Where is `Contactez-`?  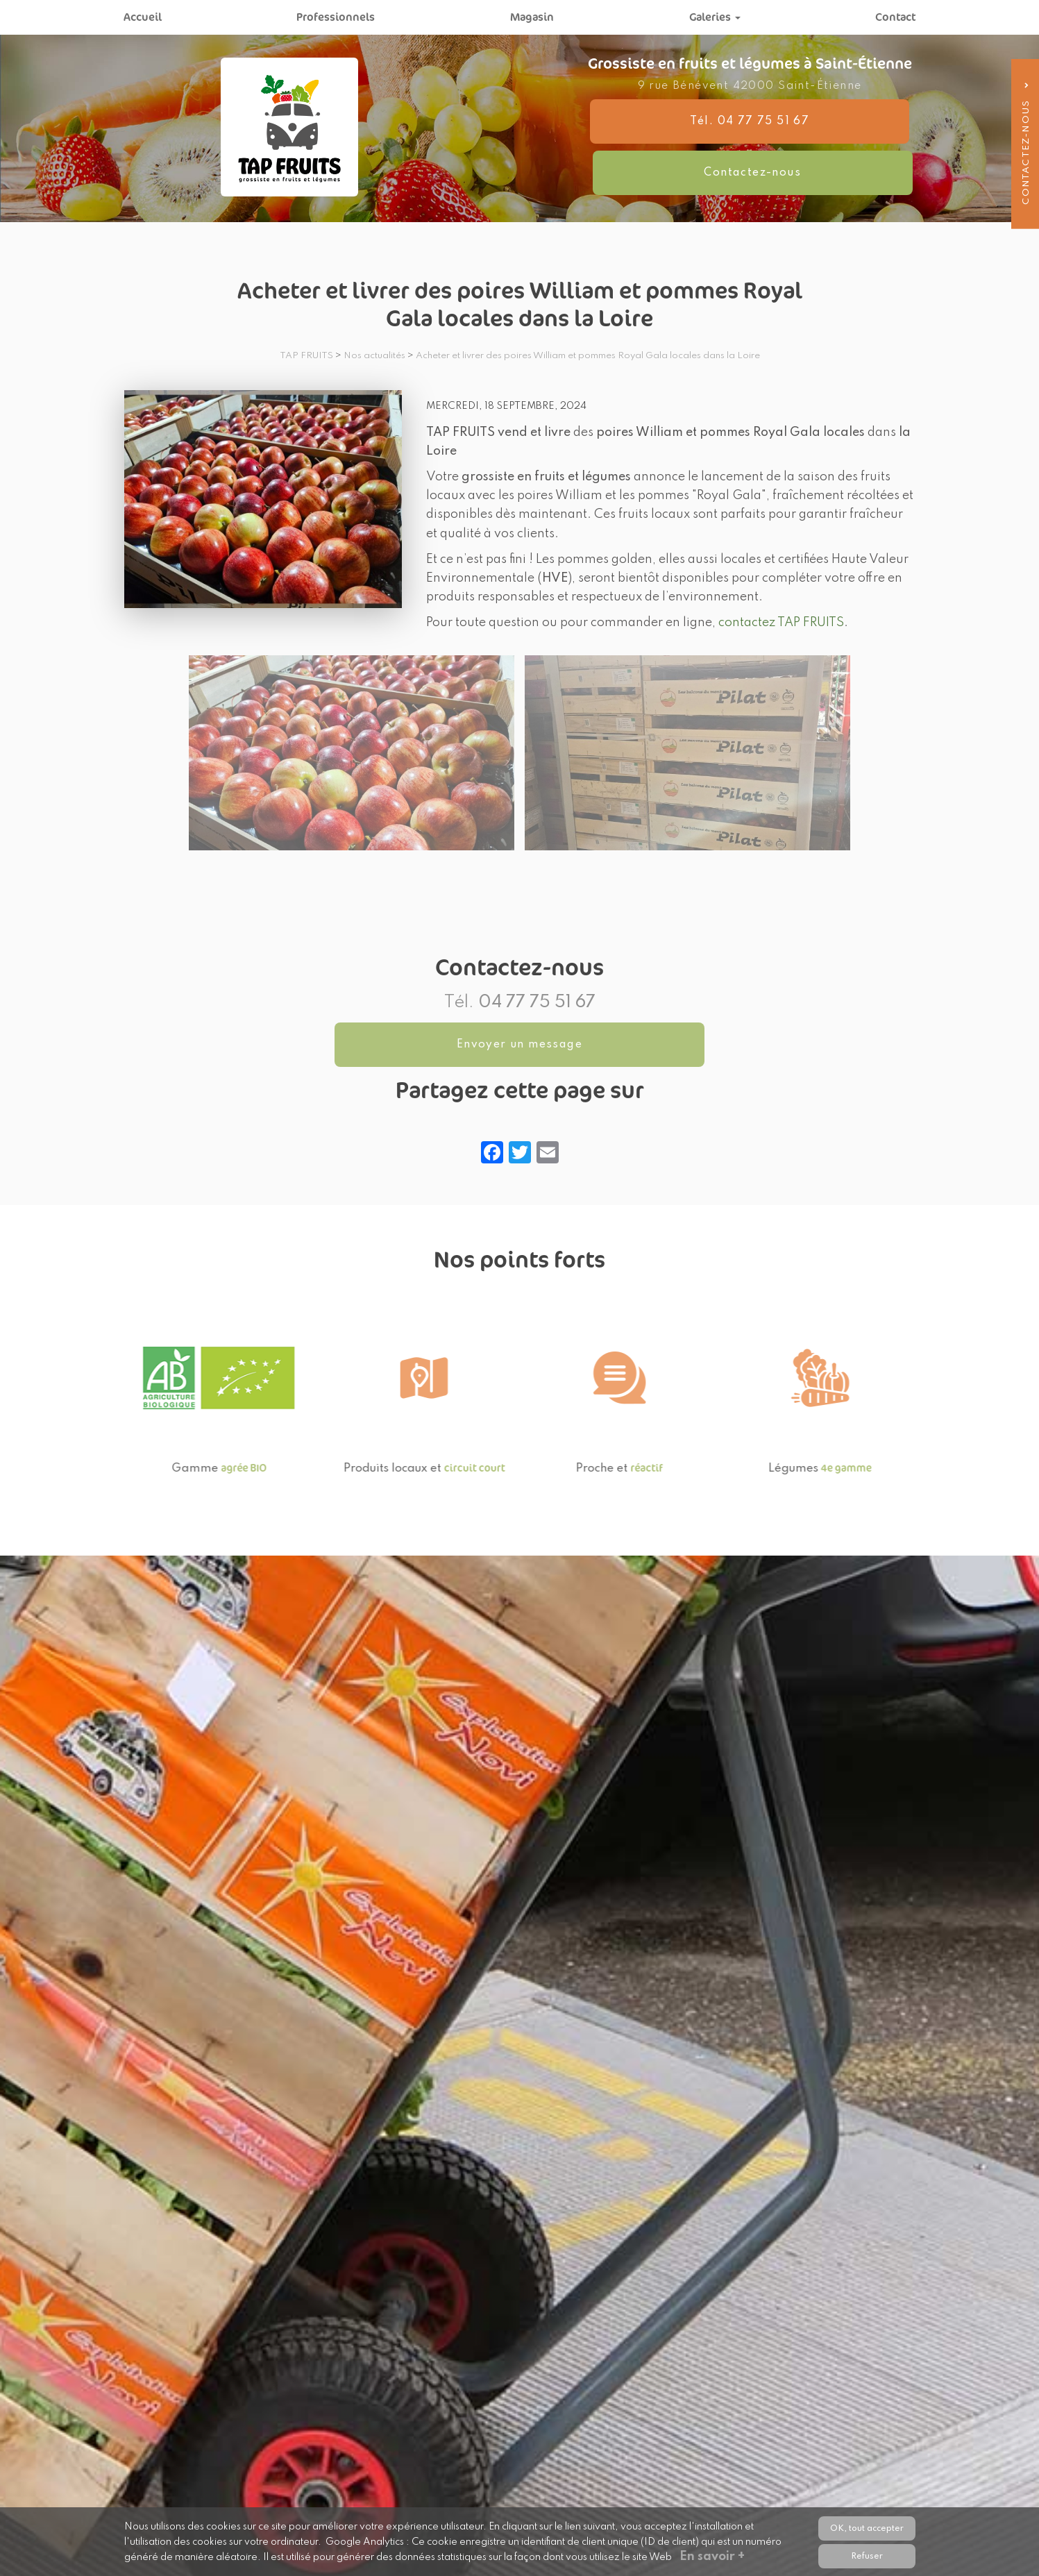
Contactez- is located at coordinates (844, 147).